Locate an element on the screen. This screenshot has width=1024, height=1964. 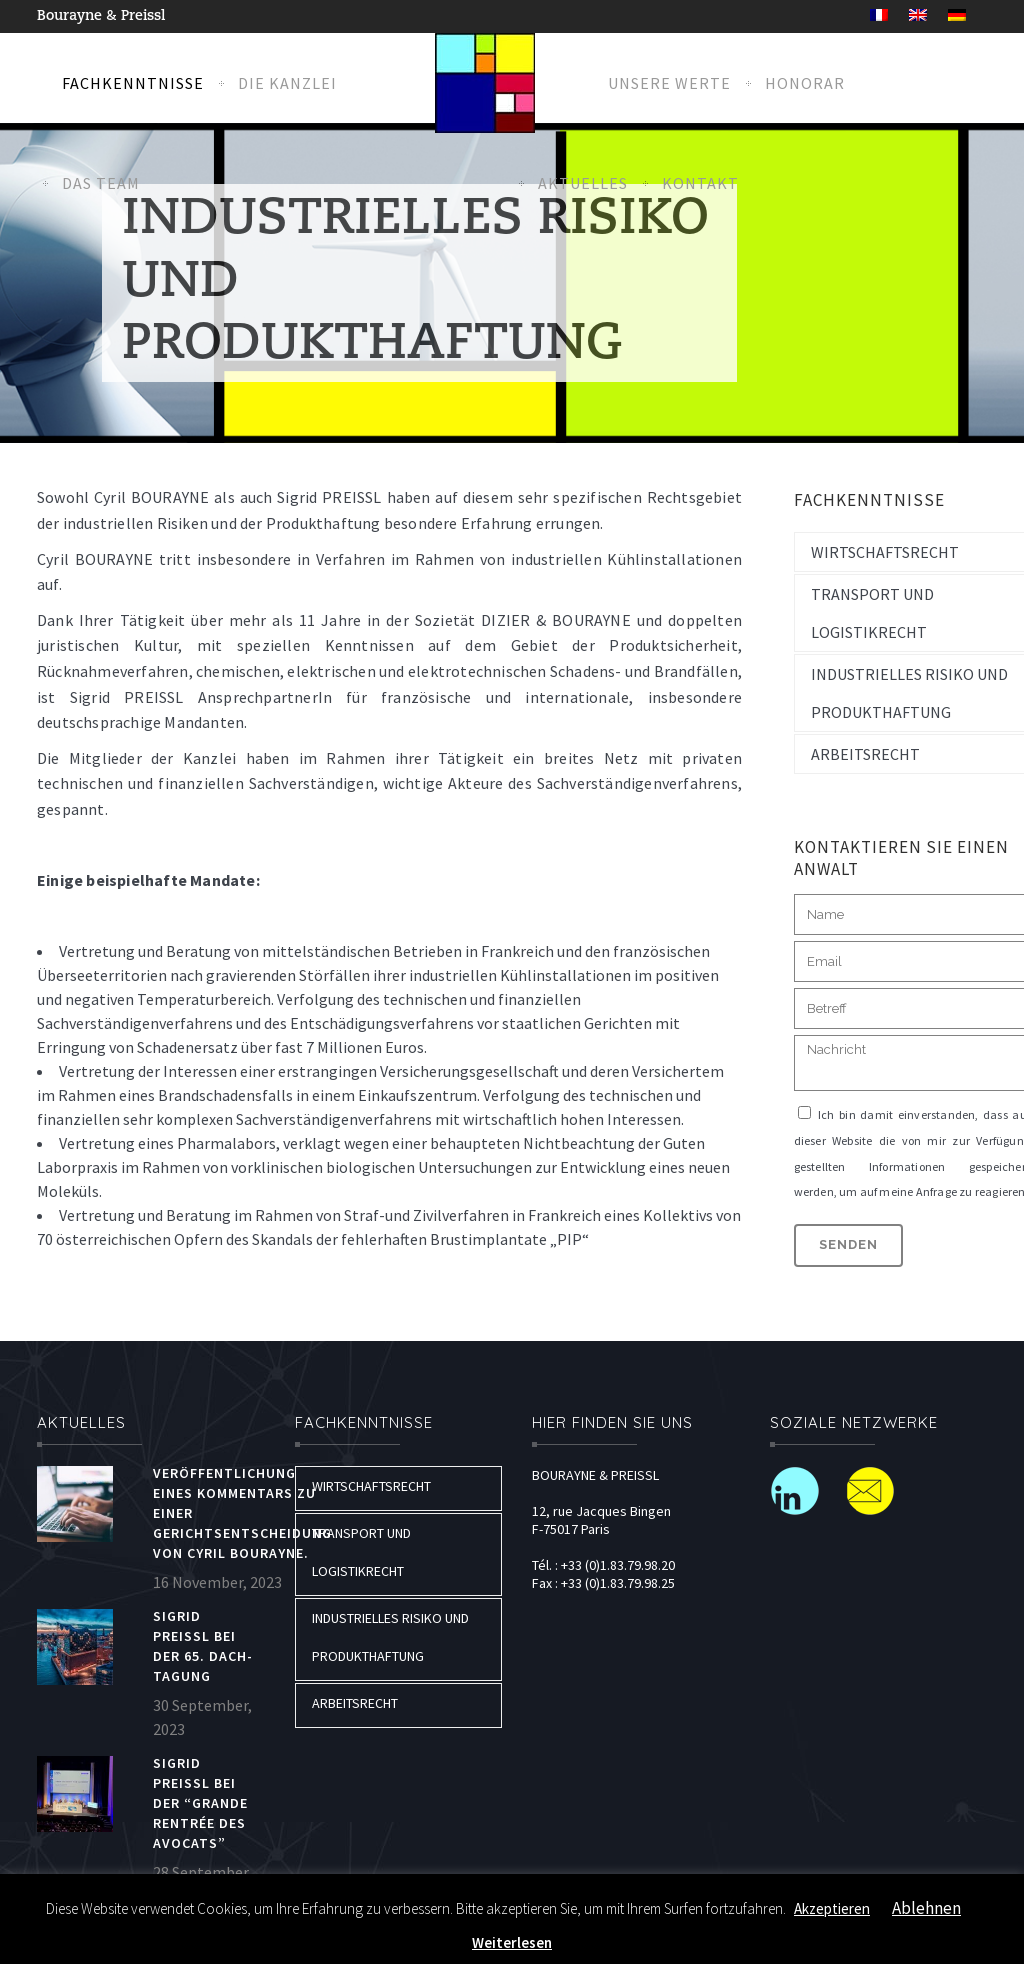
Sigrid PREISSL bei der “Grande rentrée des Avocats” is located at coordinates (200, 1803).